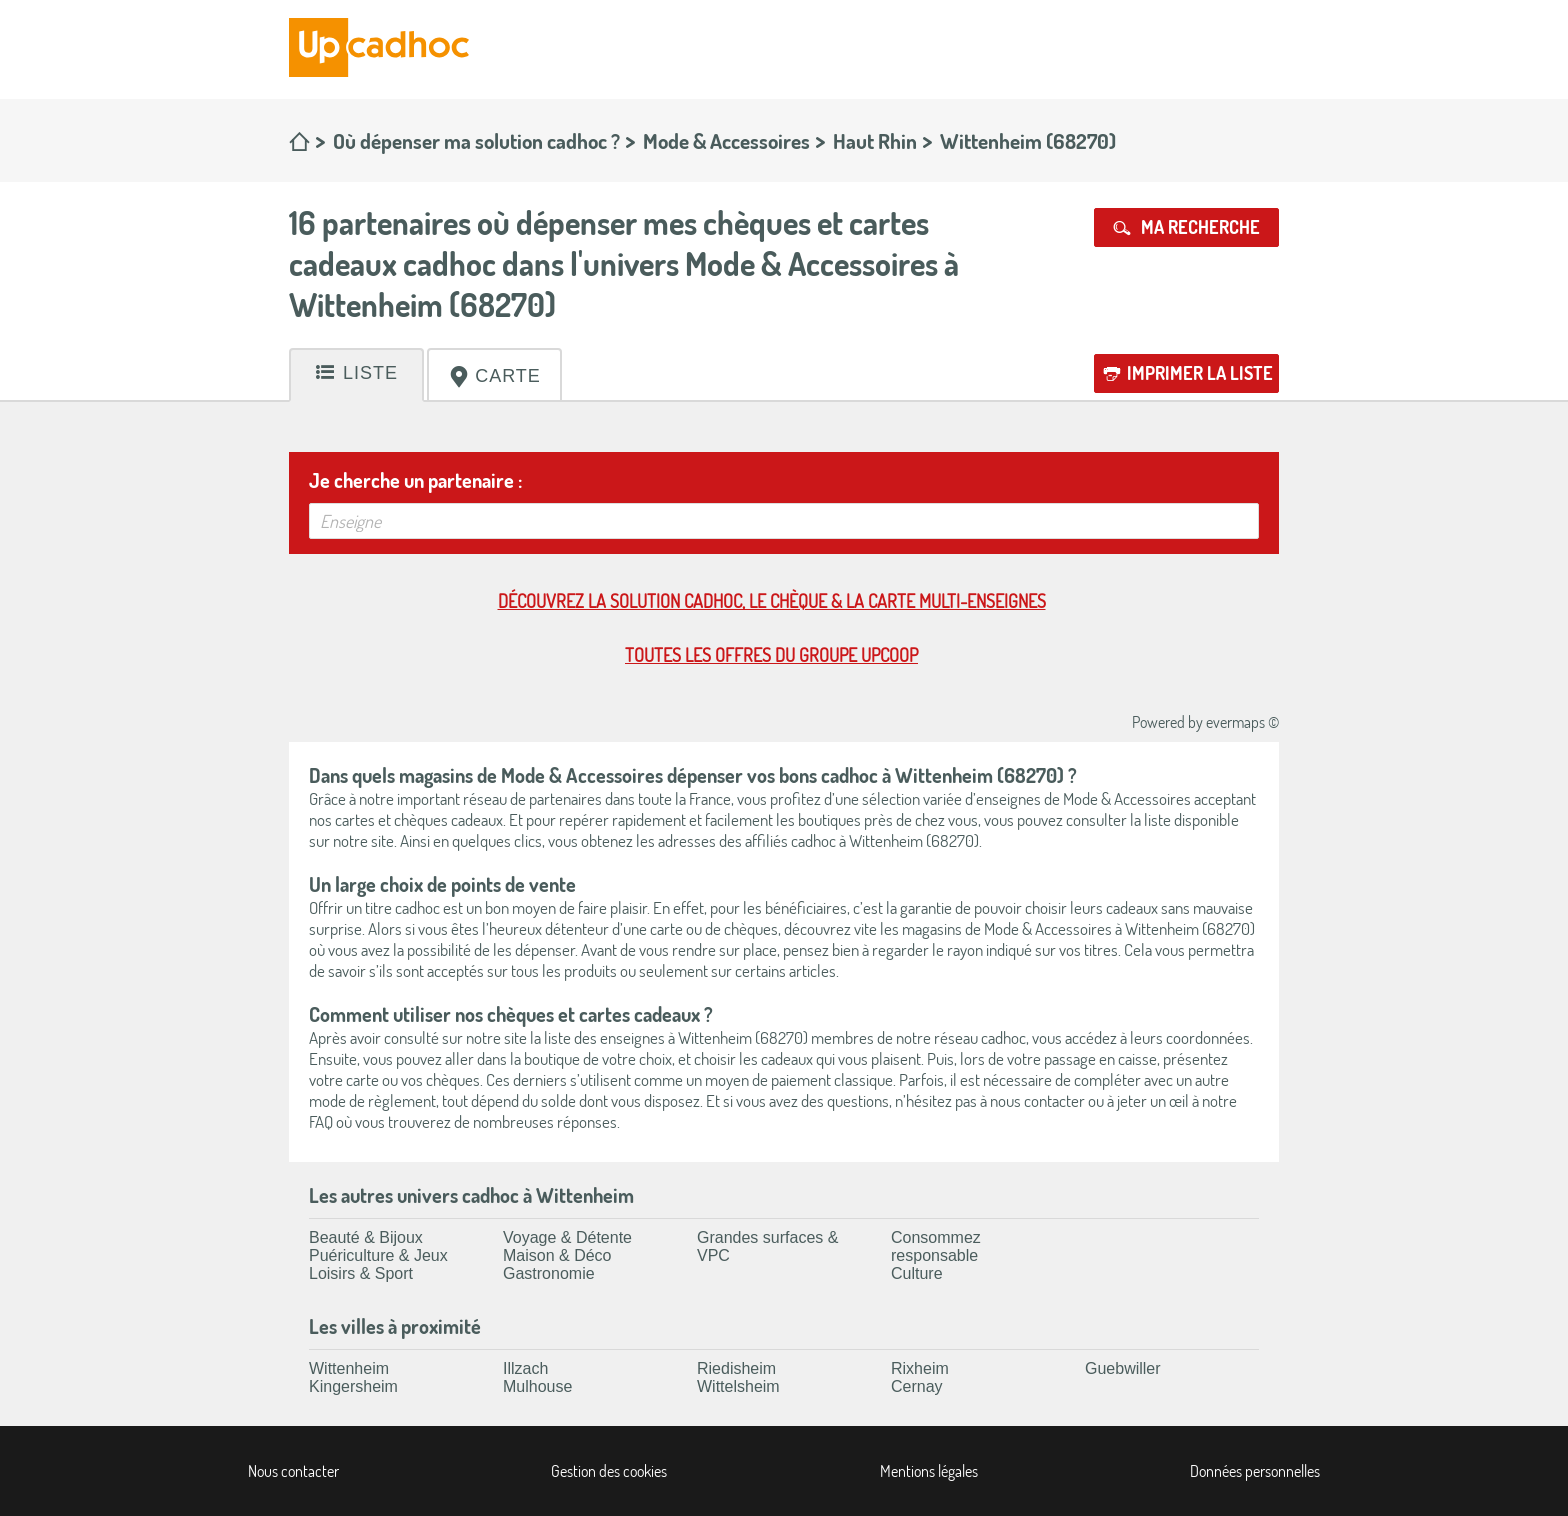  What do you see at coordinates (738, 1386) in the screenshot?
I see `Wittelsheim` at bounding box center [738, 1386].